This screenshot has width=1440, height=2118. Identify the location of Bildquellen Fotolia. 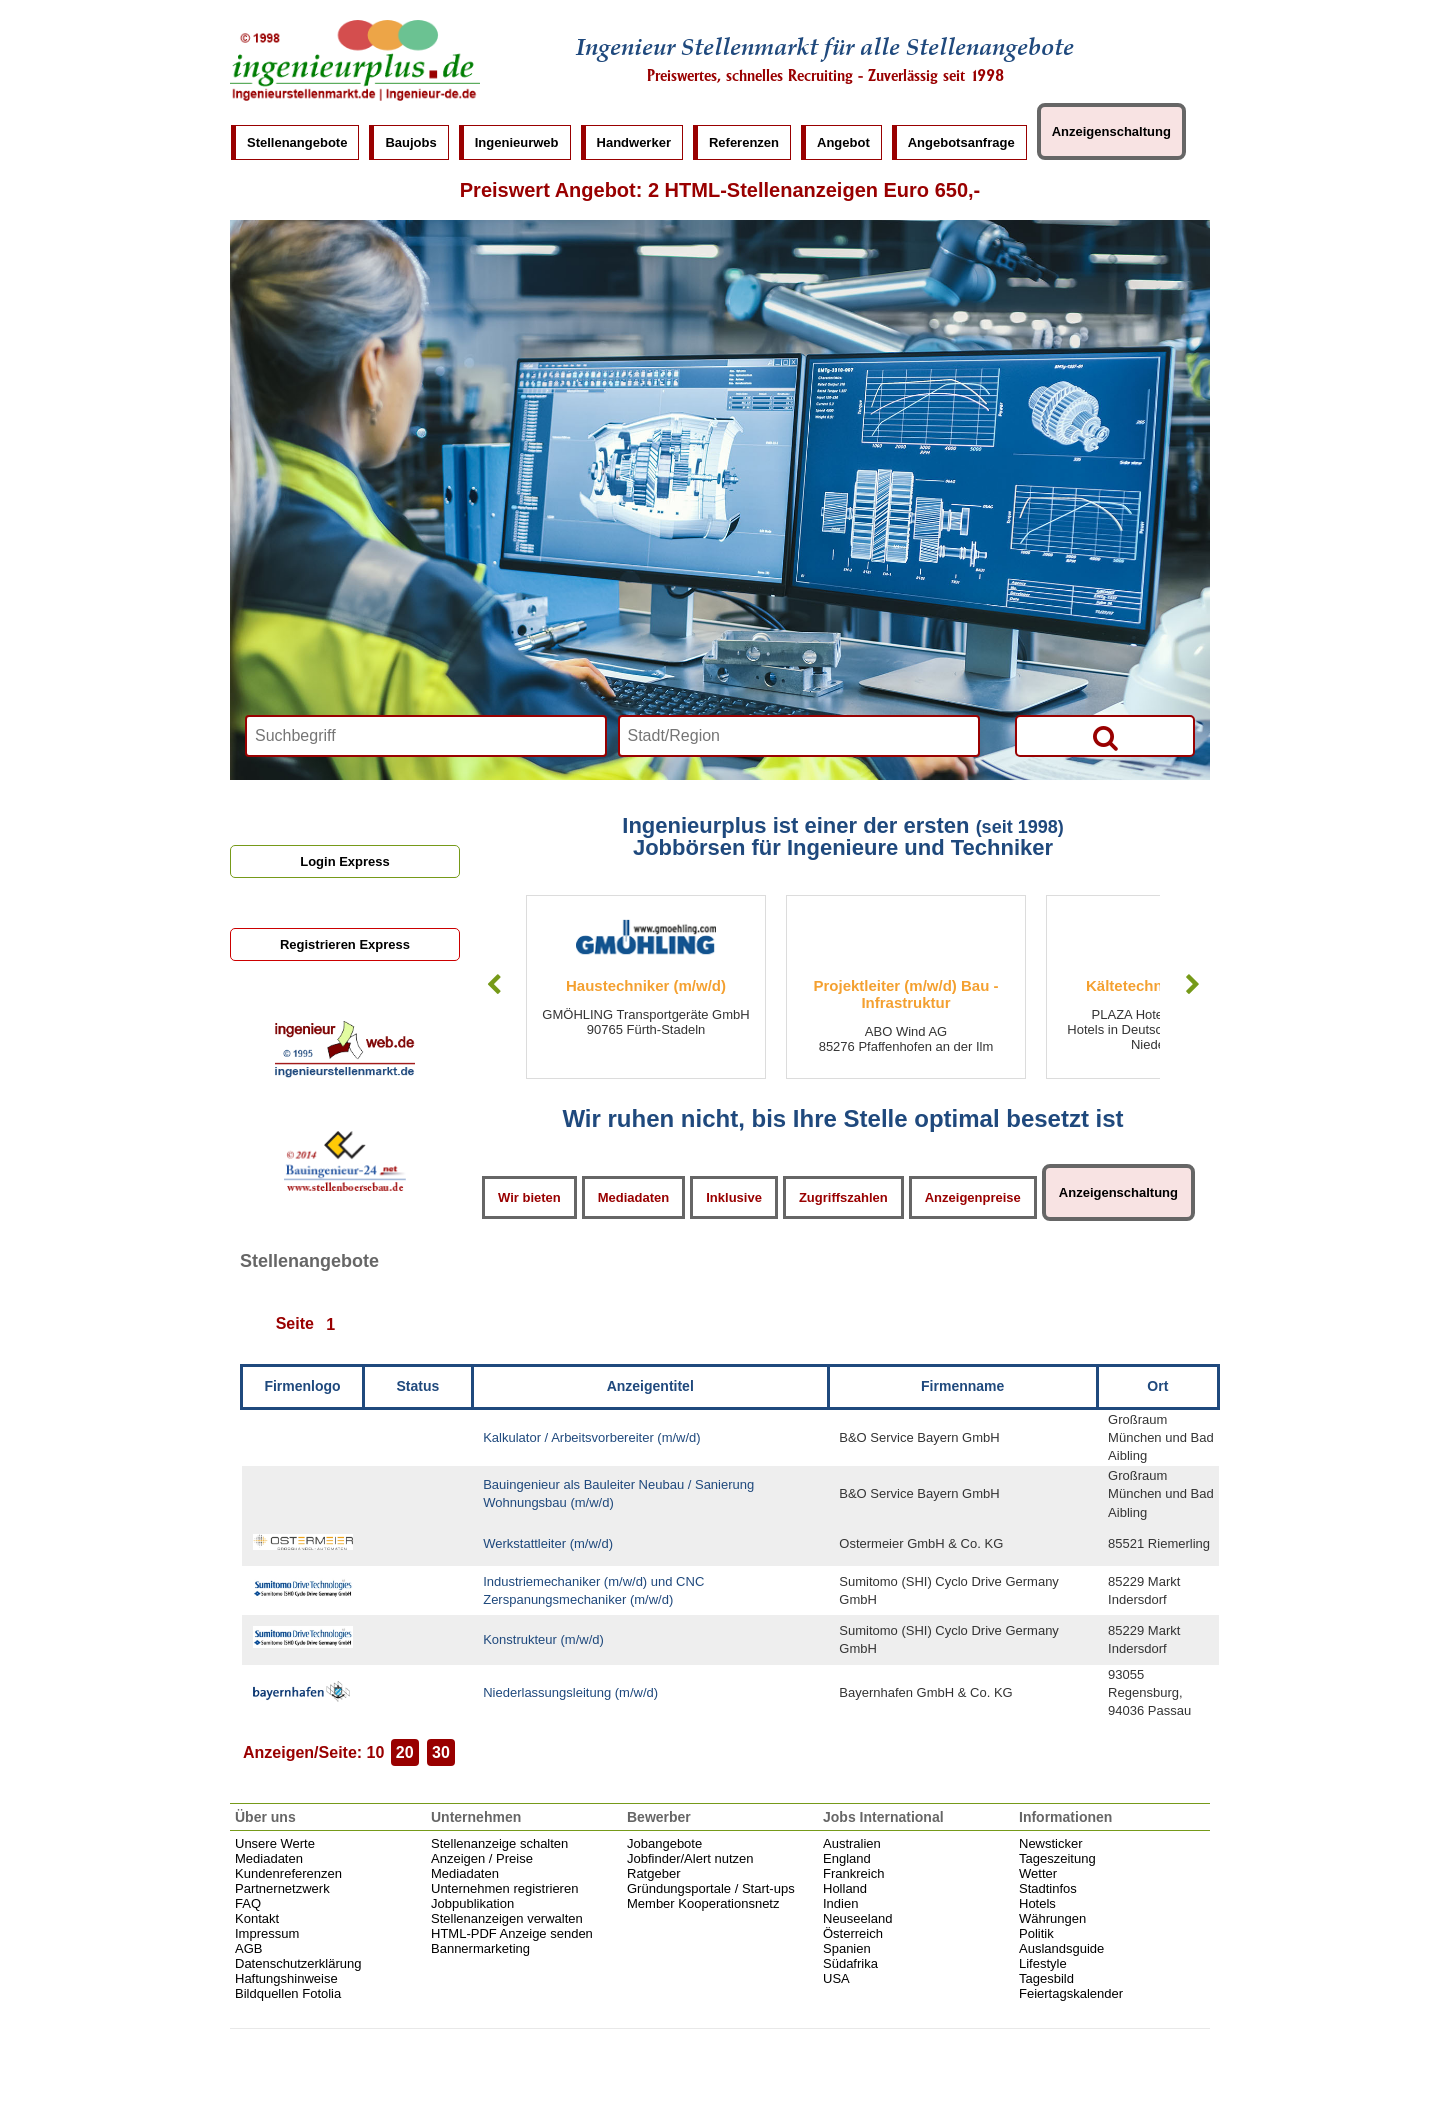
(288, 1993).